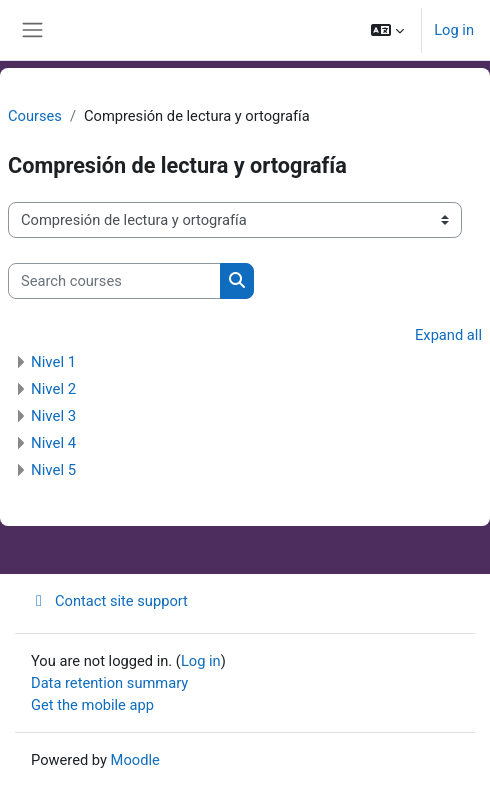 This screenshot has width=490, height=787. Describe the element at coordinates (454, 30) in the screenshot. I see `Log in` at that location.